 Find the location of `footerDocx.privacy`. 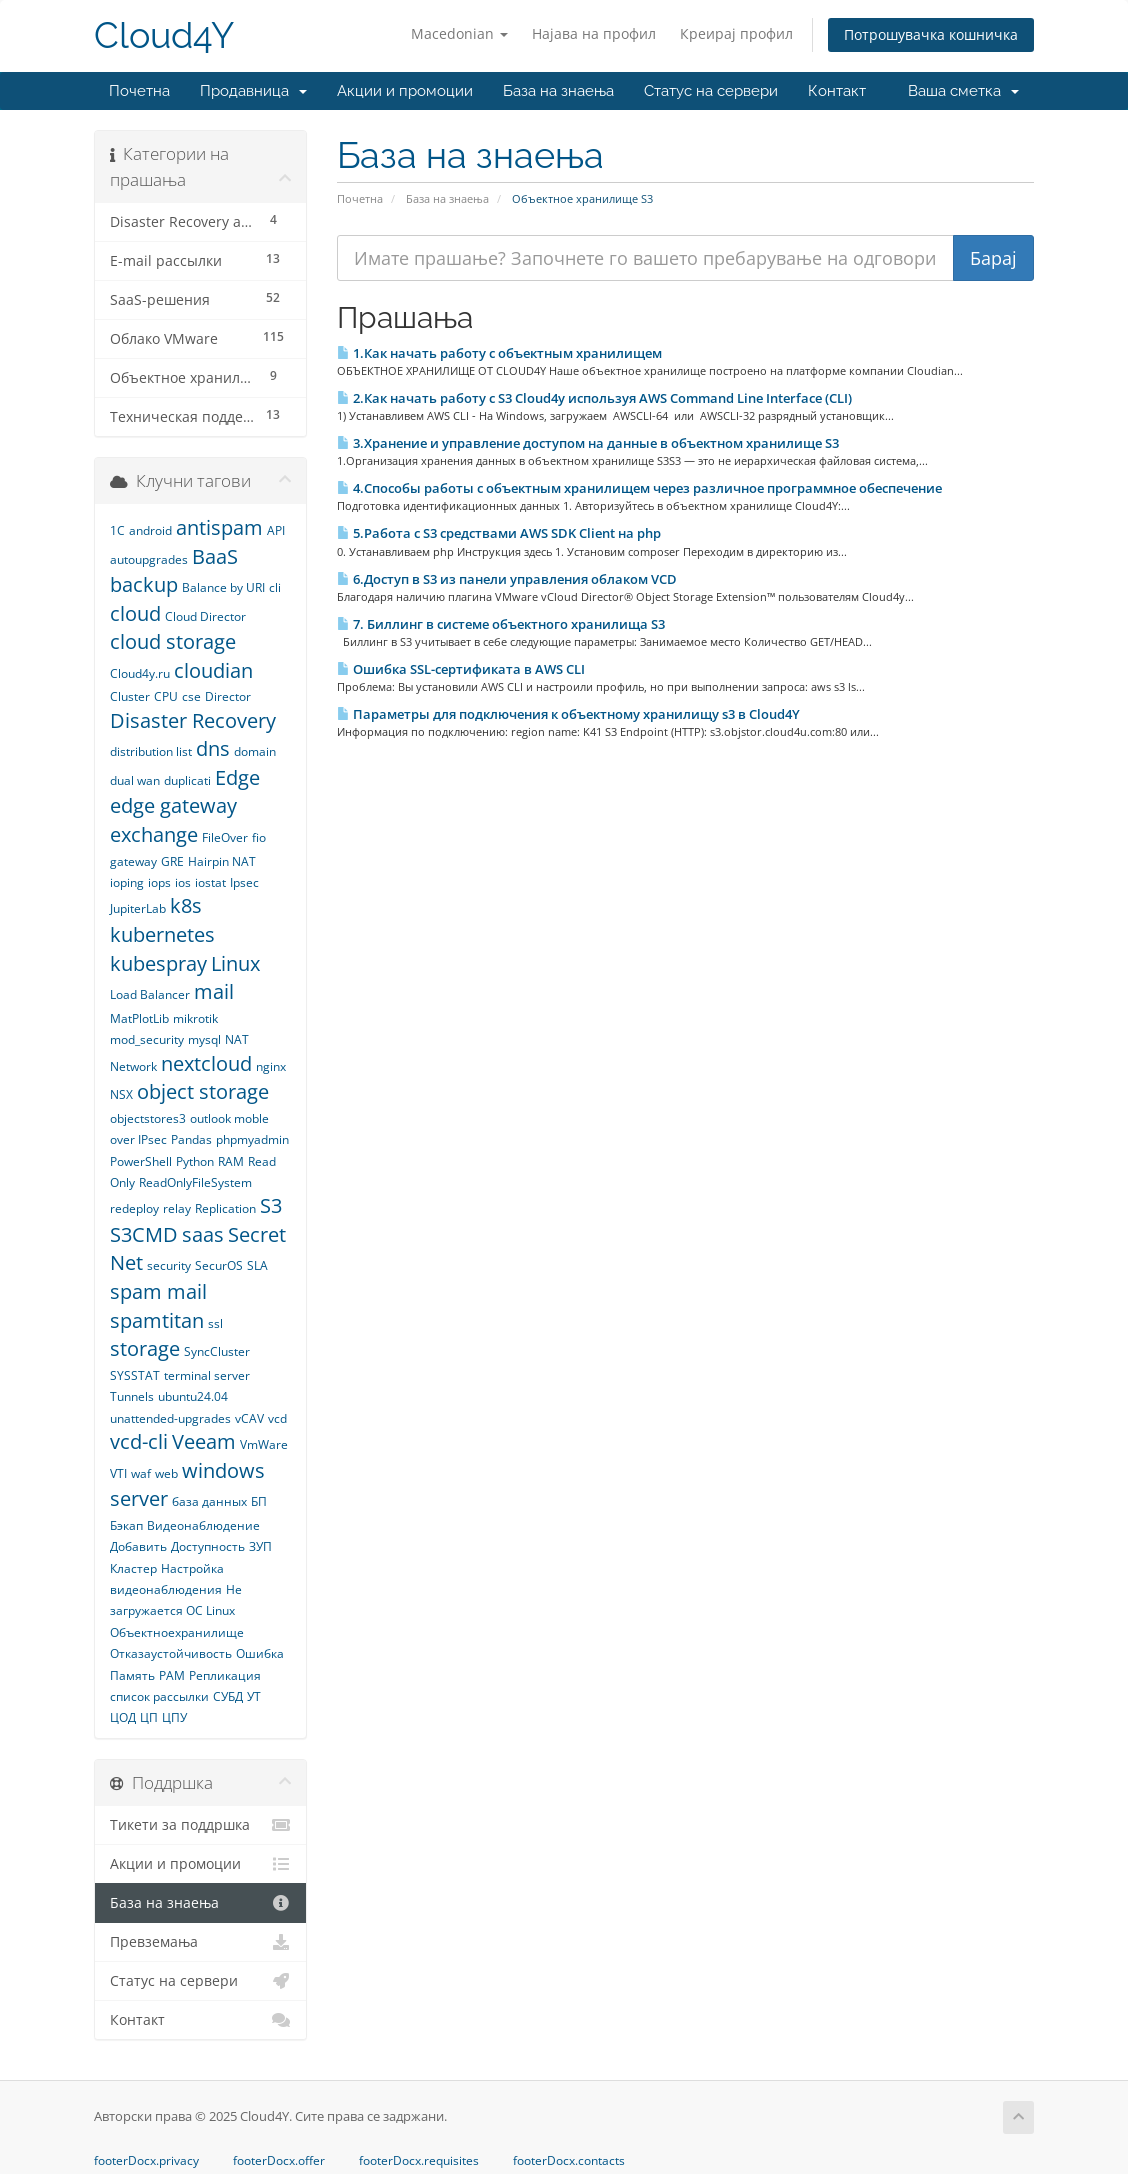

footerDocx.privacy is located at coordinates (146, 2161).